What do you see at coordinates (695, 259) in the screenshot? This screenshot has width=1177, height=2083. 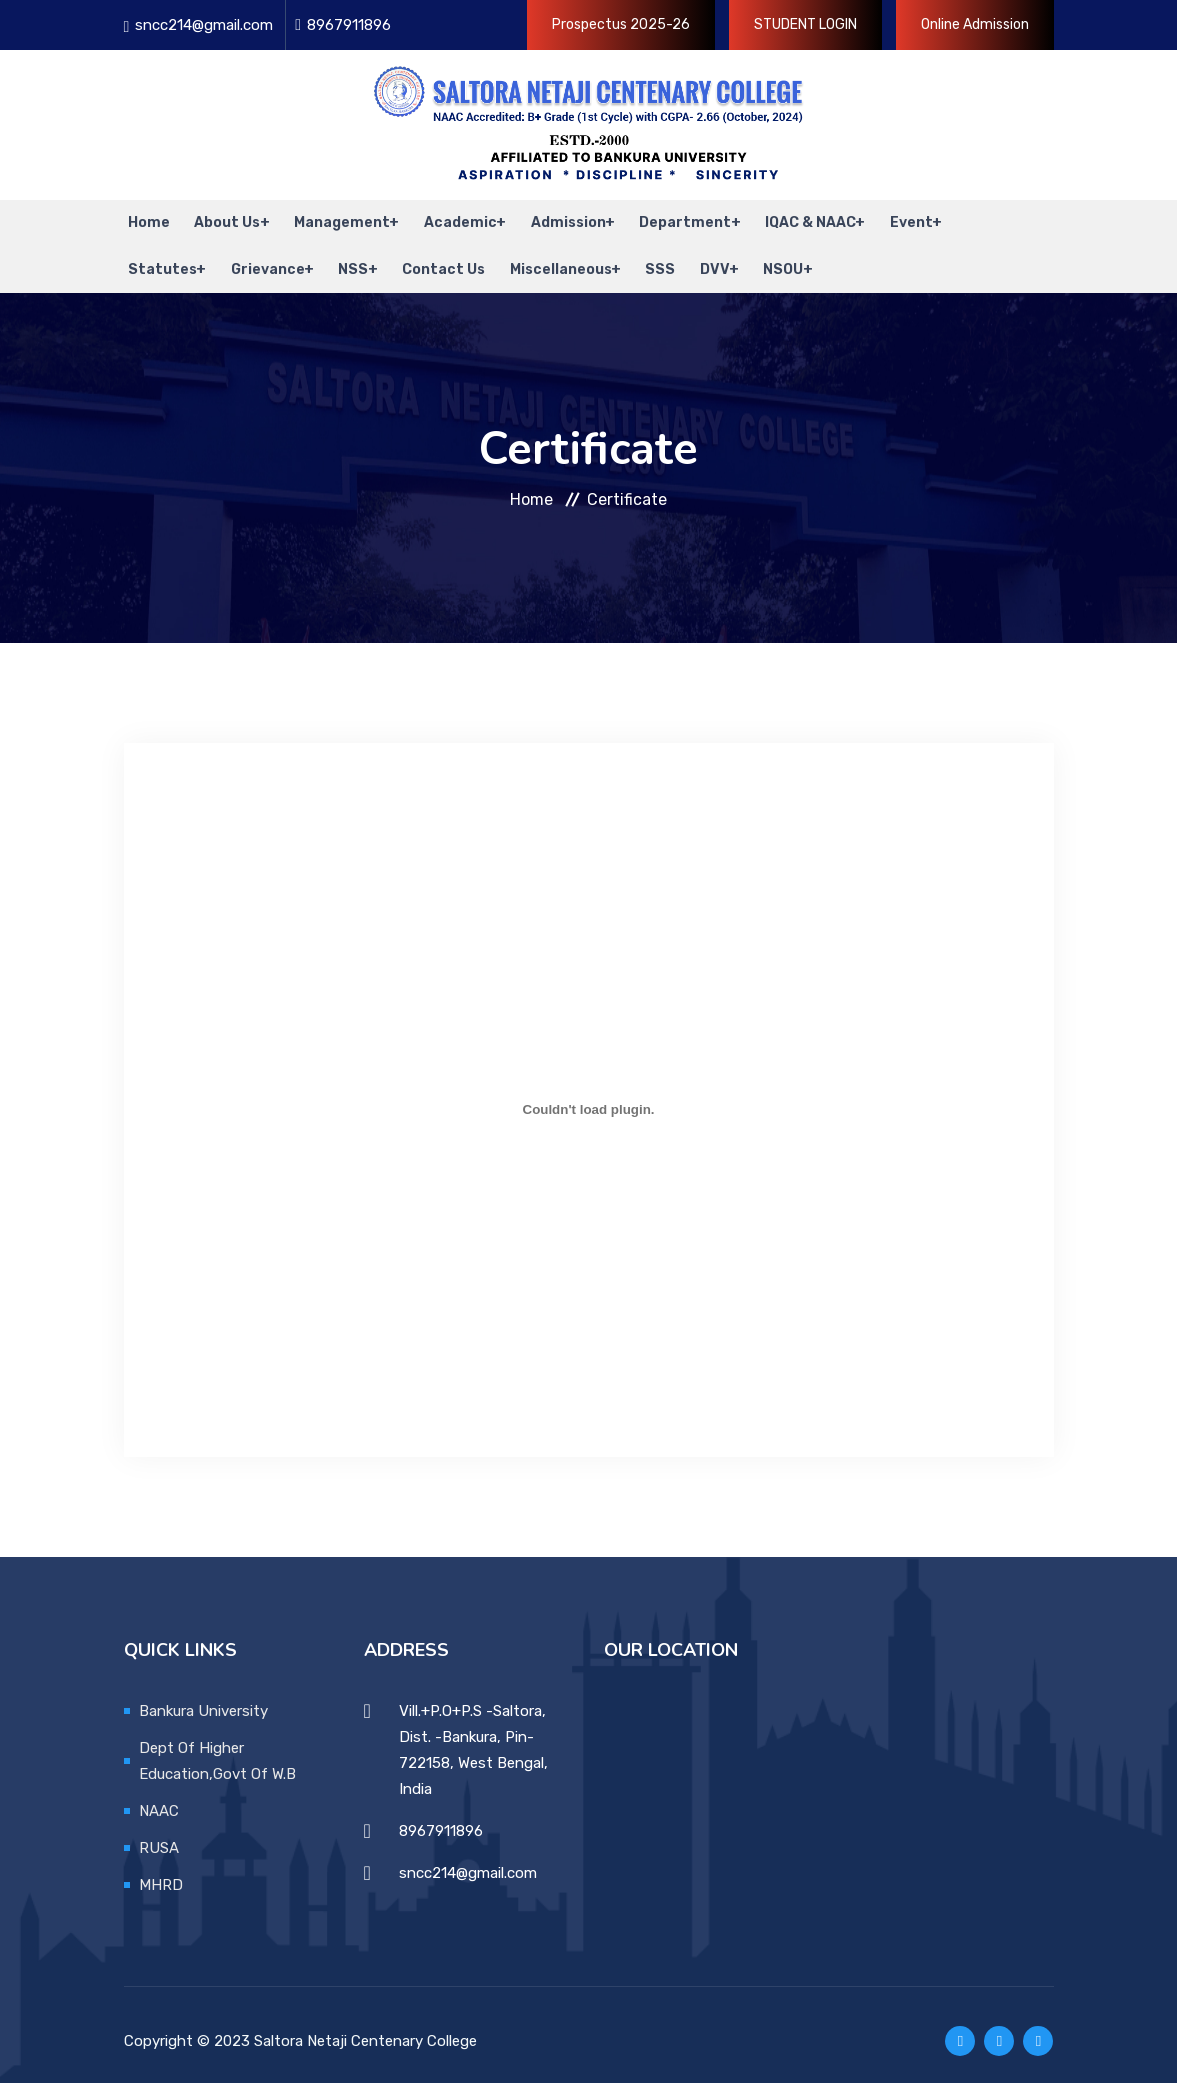 I see `DVV` at bounding box center [695, 259].